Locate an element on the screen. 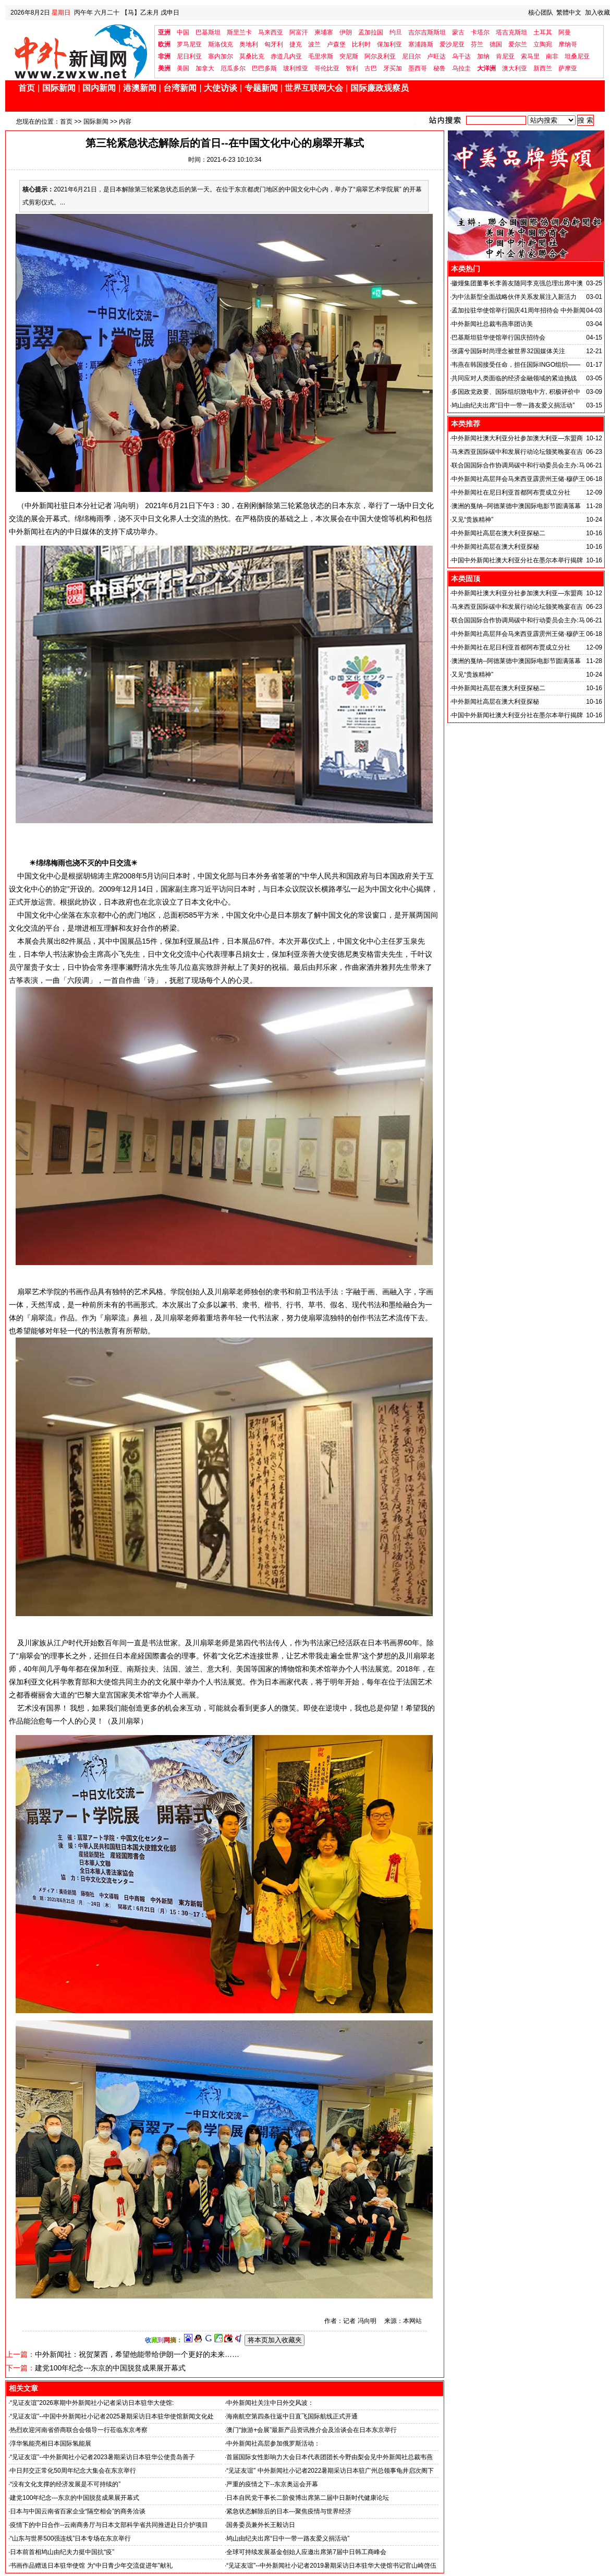 Image resolution: width=610 pixels, height=2576 pixels. 塞浦路斯 is located at coordinates (420, 44).